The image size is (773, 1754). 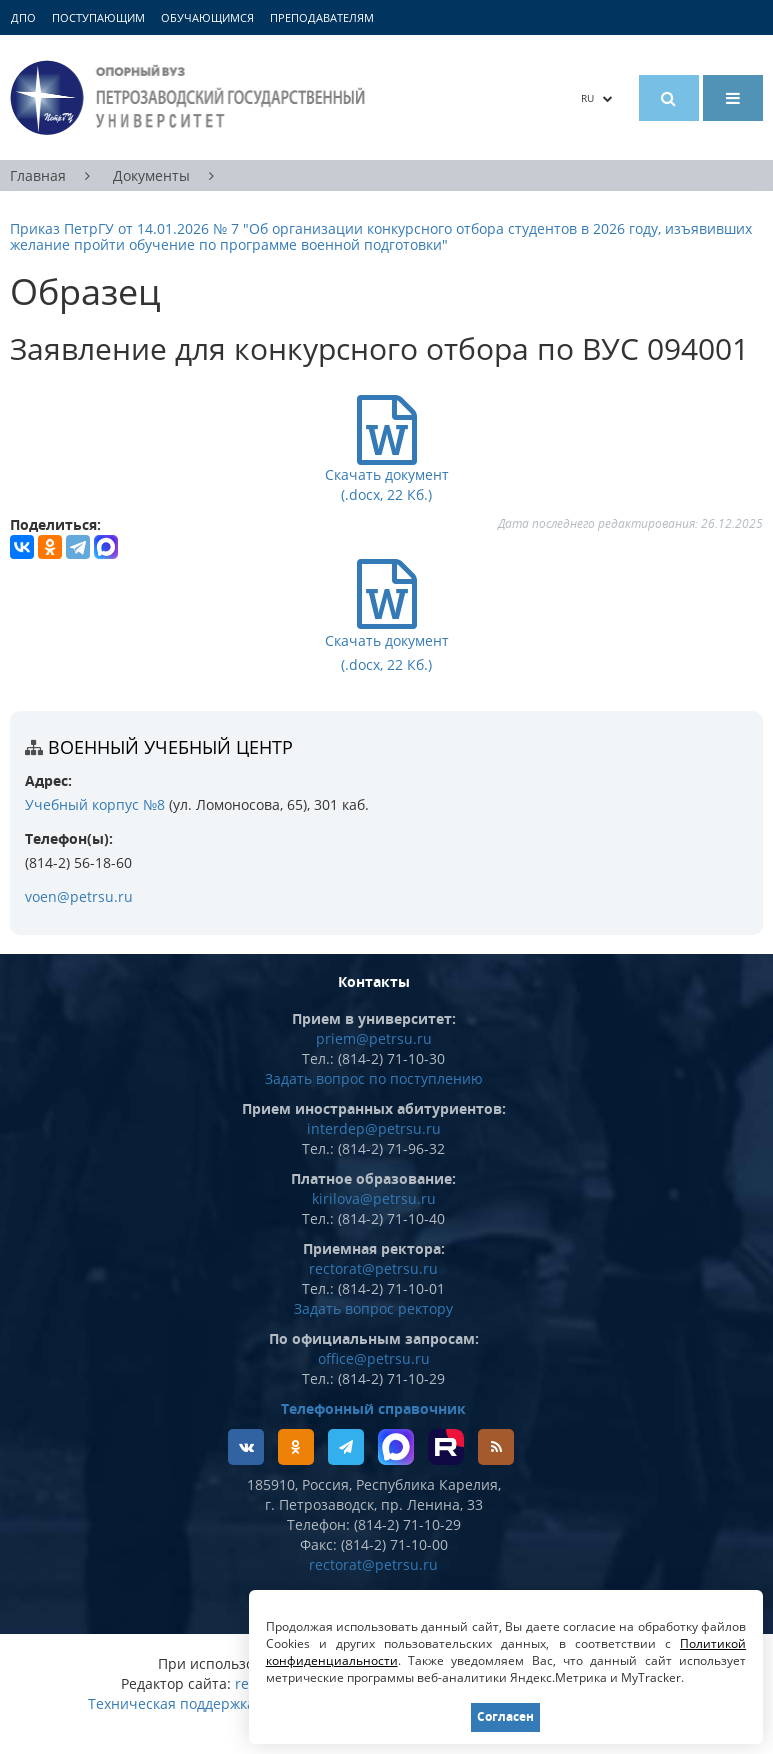 I want to click on Военный учебный центр, so click(x=170, y=747).